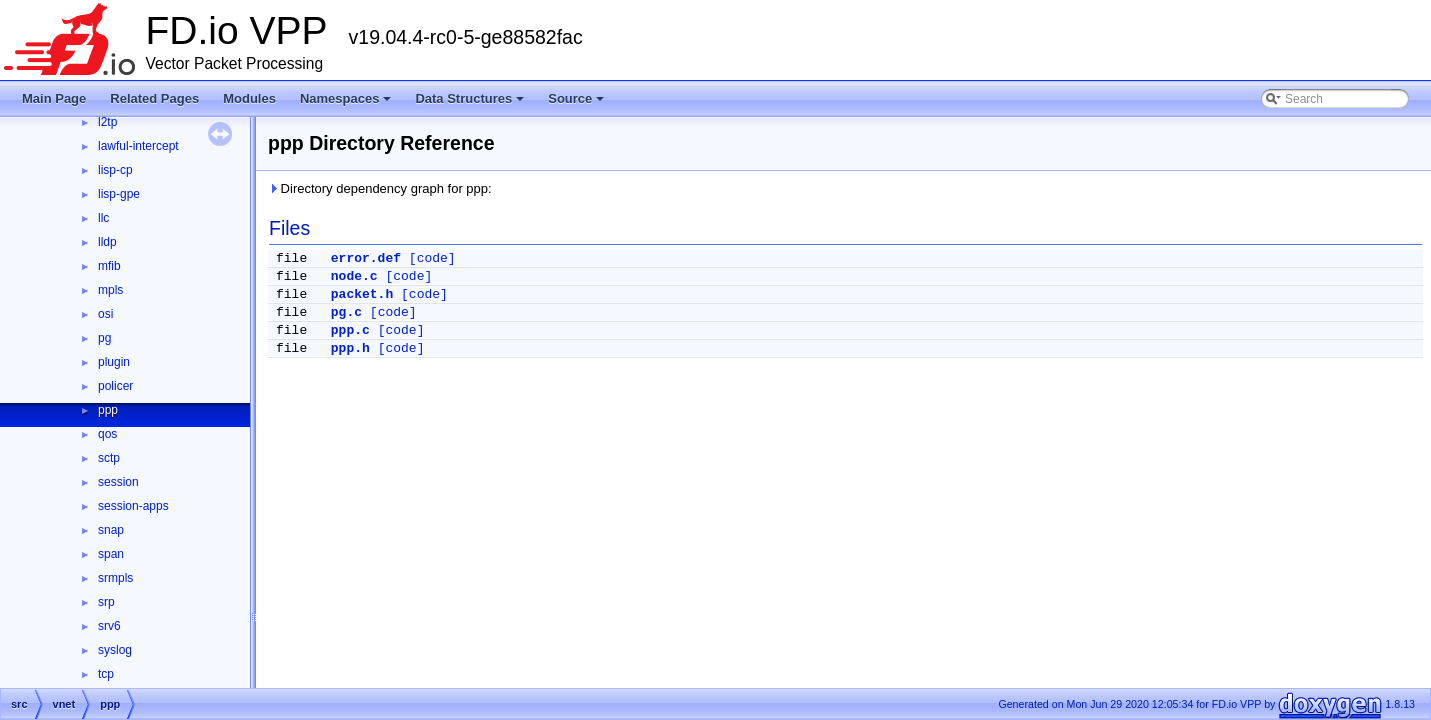 The height and width of the screenshot is (720, 1431). What do you see at coordinates (380, 188) in the screenshot?
I see `Directory dependency graph for ppp:` at bounding box center [380, 188].